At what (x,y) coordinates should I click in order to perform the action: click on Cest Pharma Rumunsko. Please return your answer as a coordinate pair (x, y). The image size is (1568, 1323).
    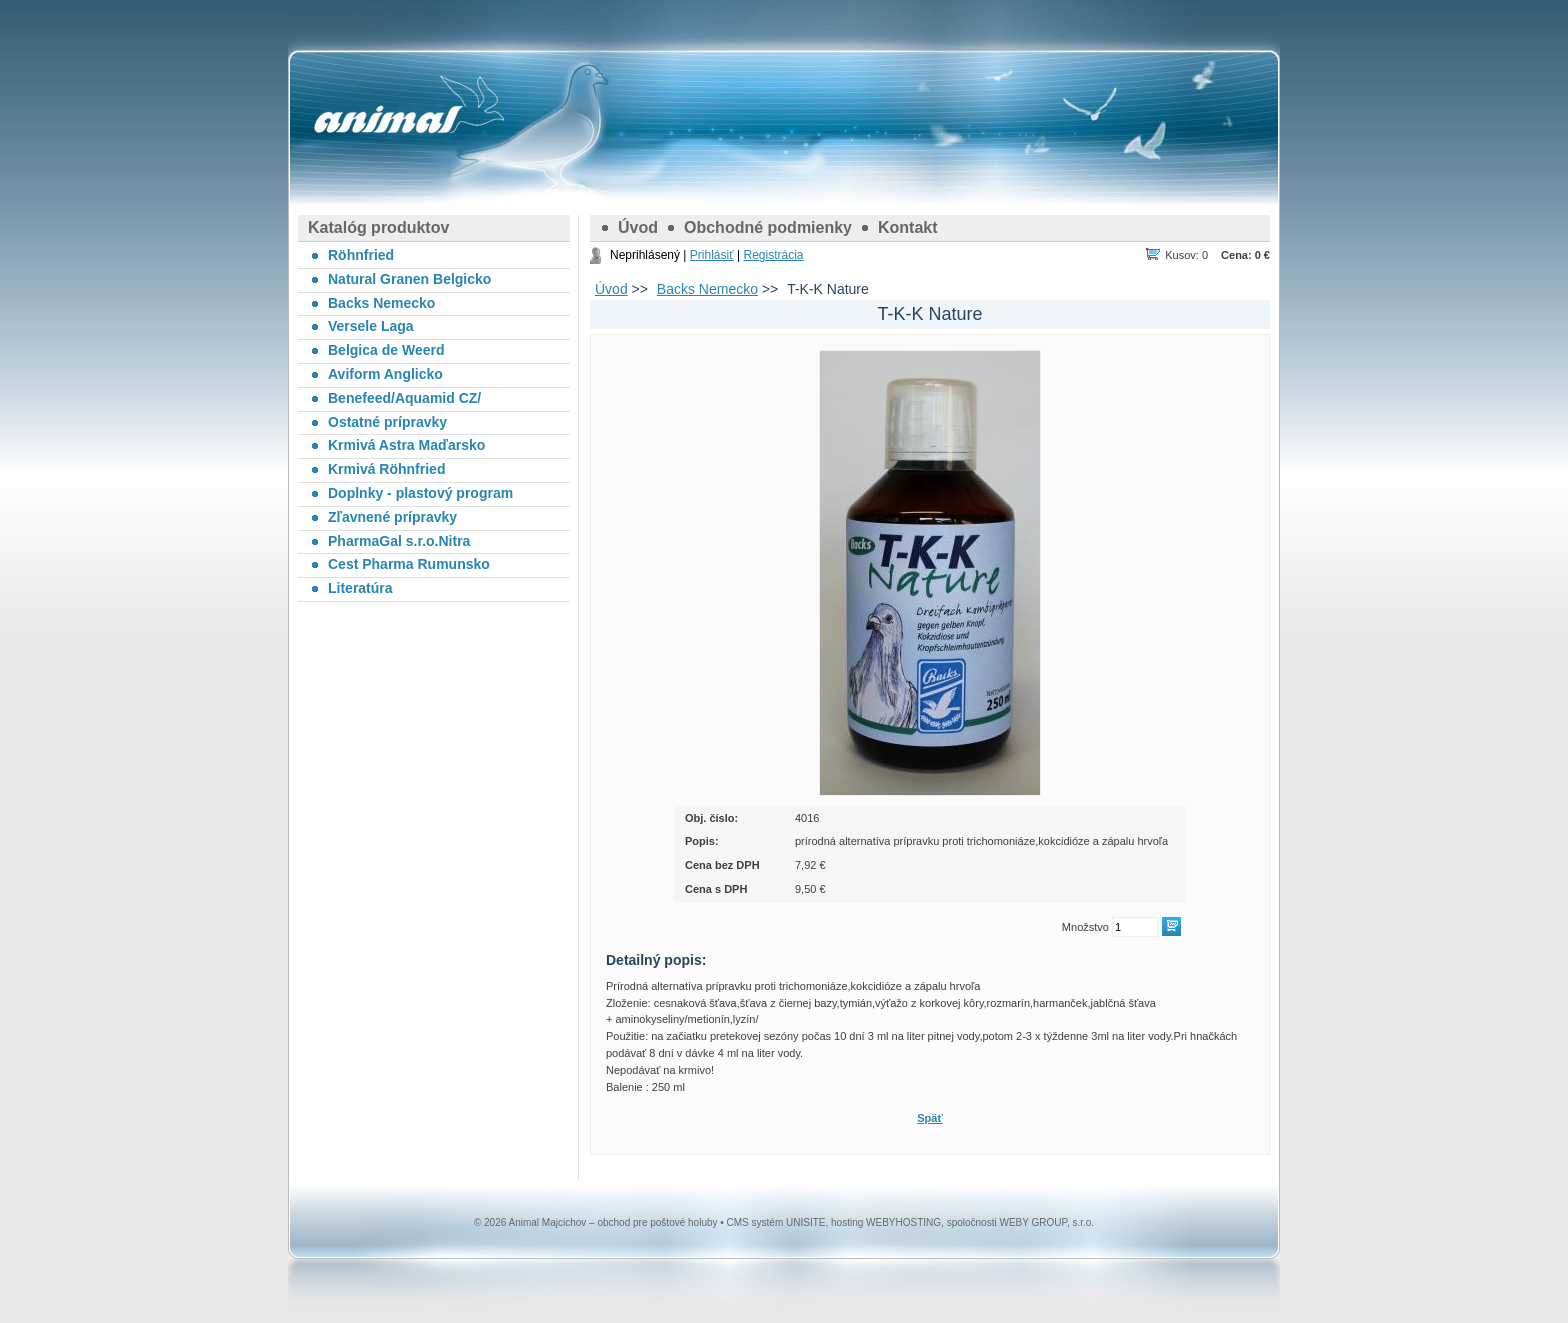
    Looking at the image, I should click on (409, 564).